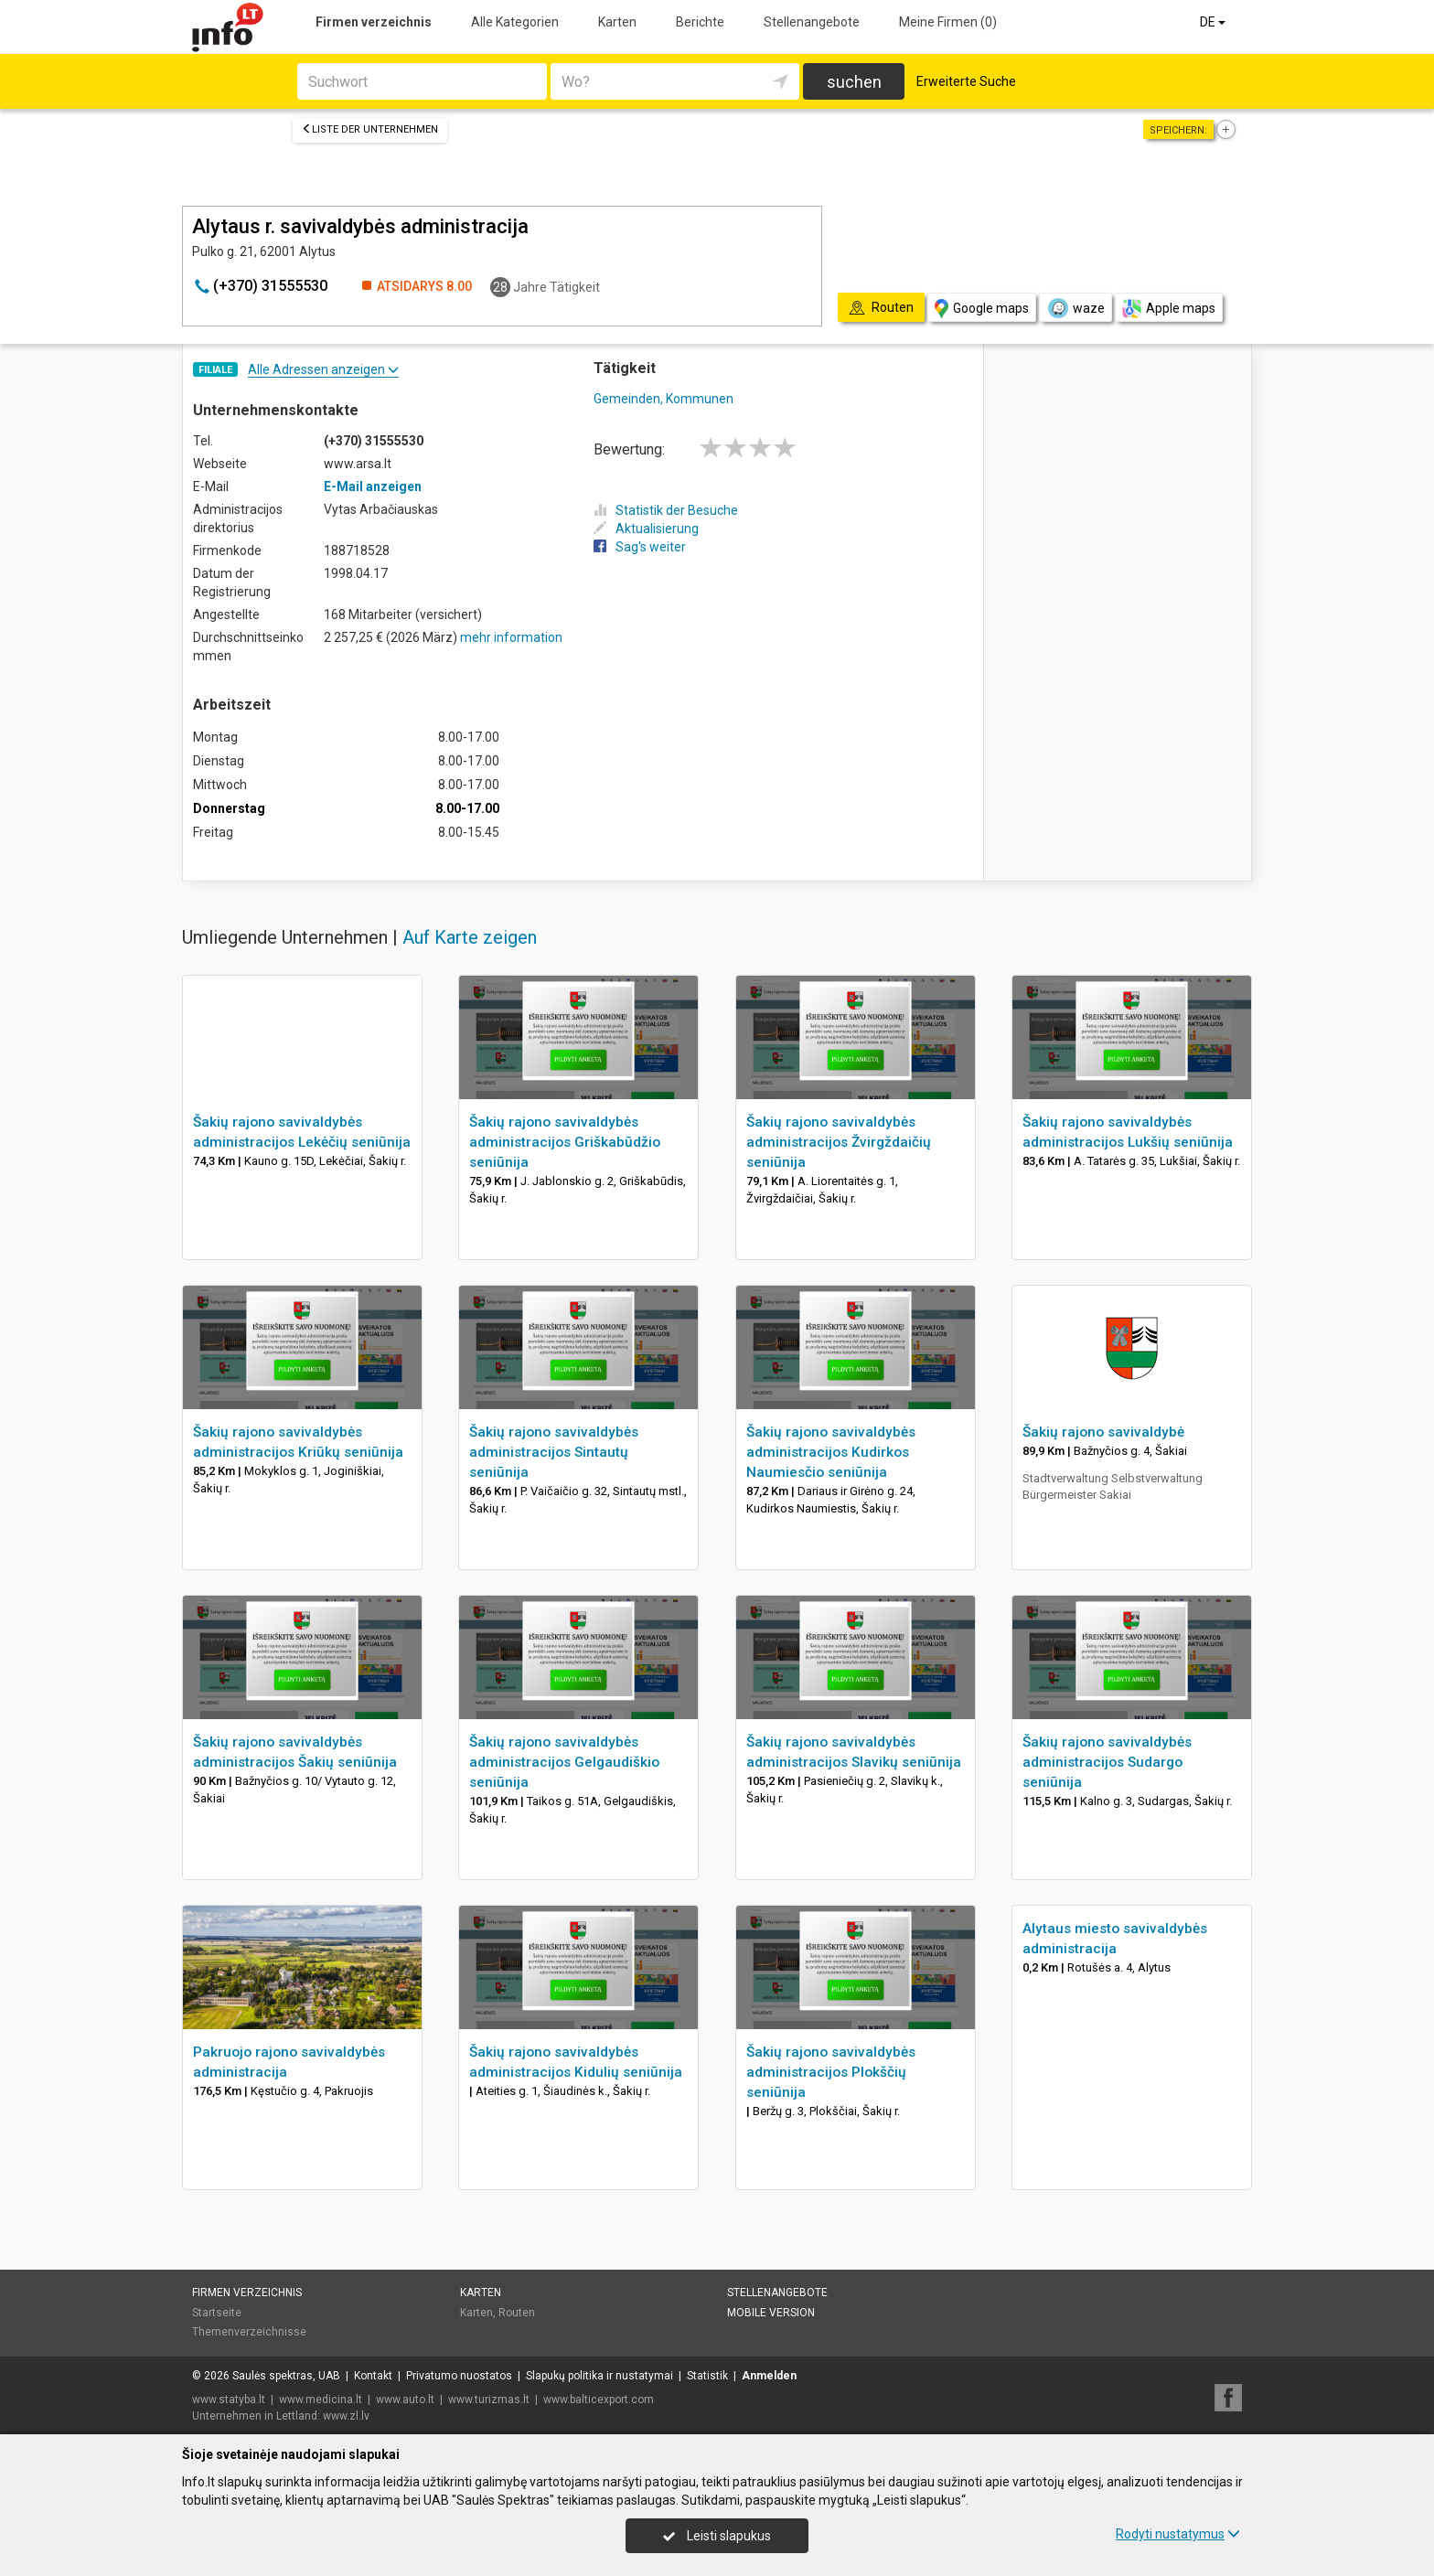  Describe the element at coordinates (830, 2072) in the screenshot. I see `Šakių rajono savivaldybės administracijos Plokščių seniūnija` at that location.